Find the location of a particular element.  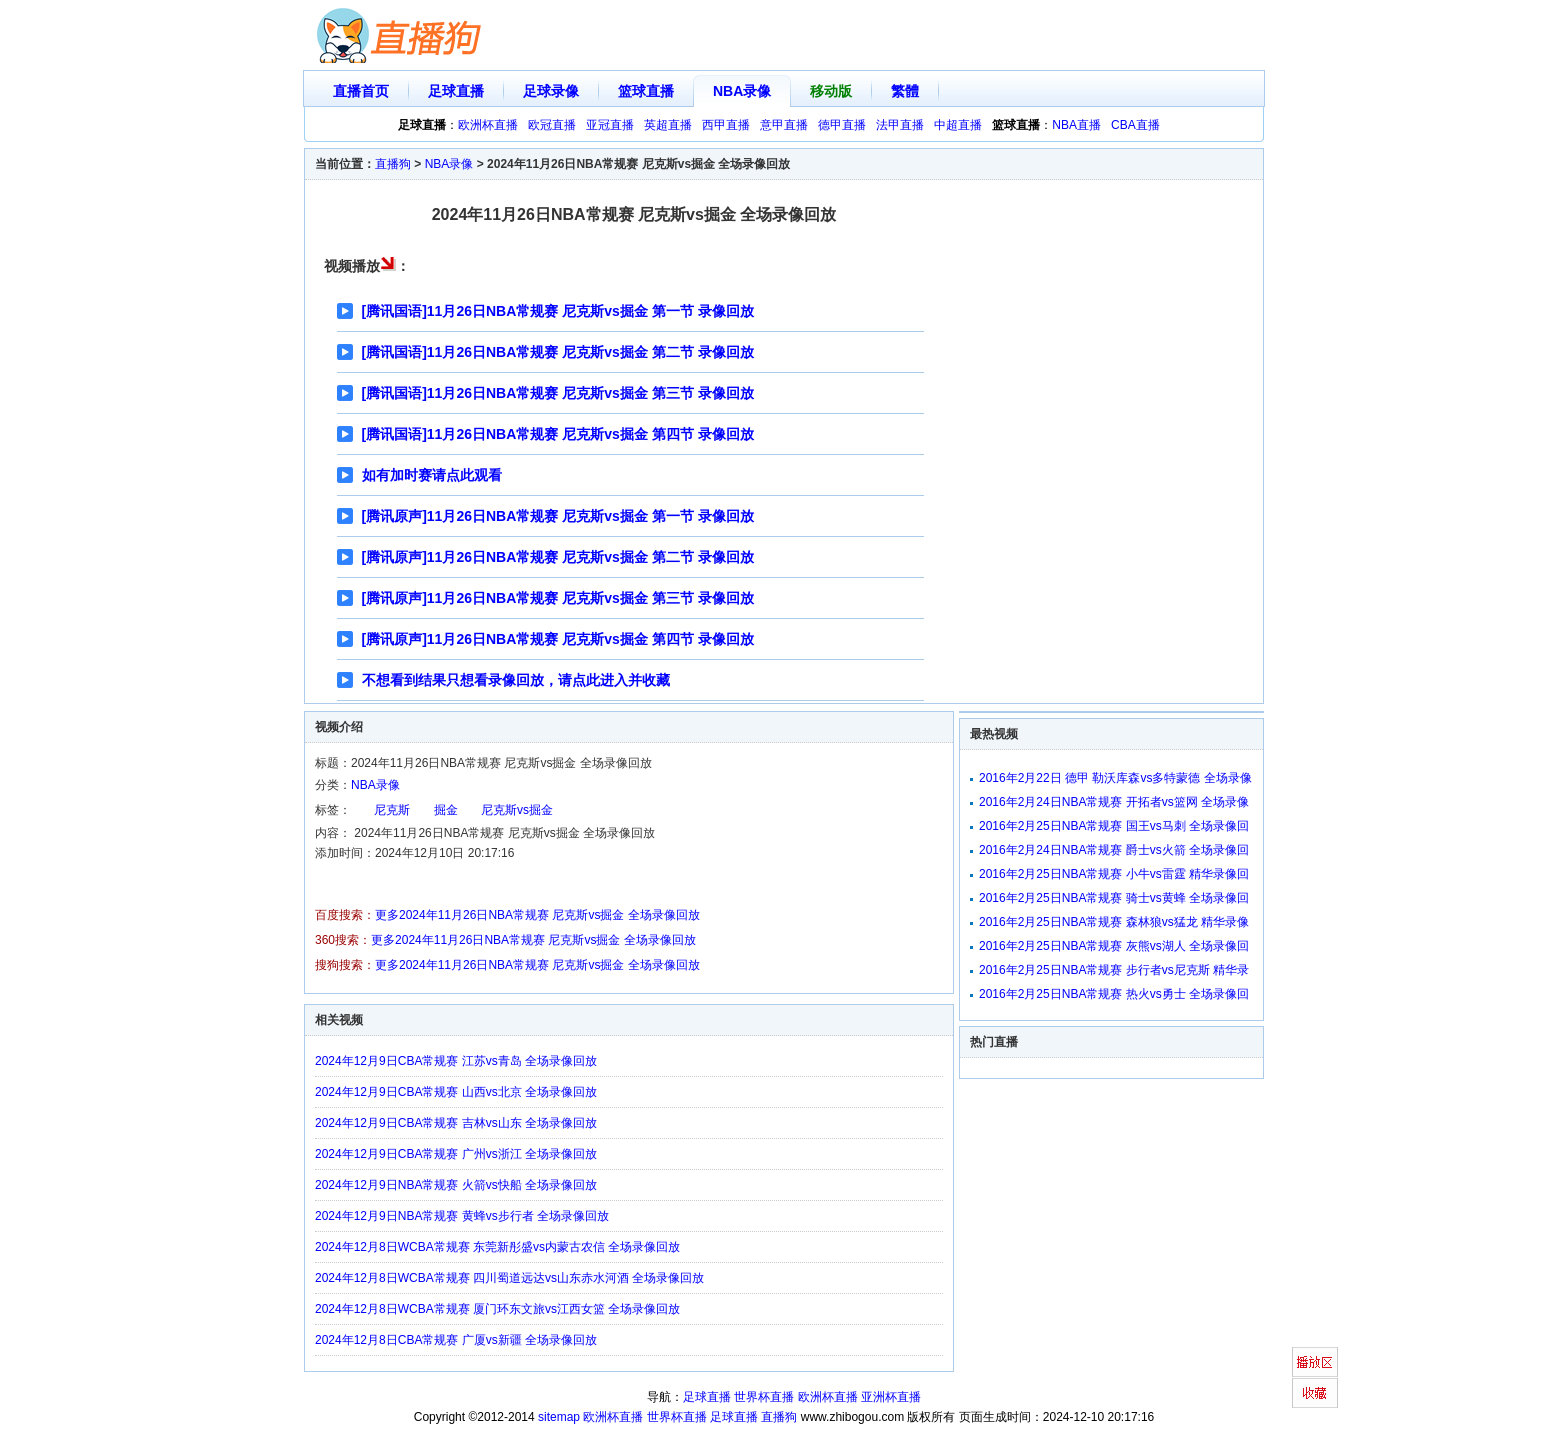

2024年12月8日WCBA常规赛 厦门环东文旅vs江西女篮 全场录像回放 is located at coordinates (497, 1309).